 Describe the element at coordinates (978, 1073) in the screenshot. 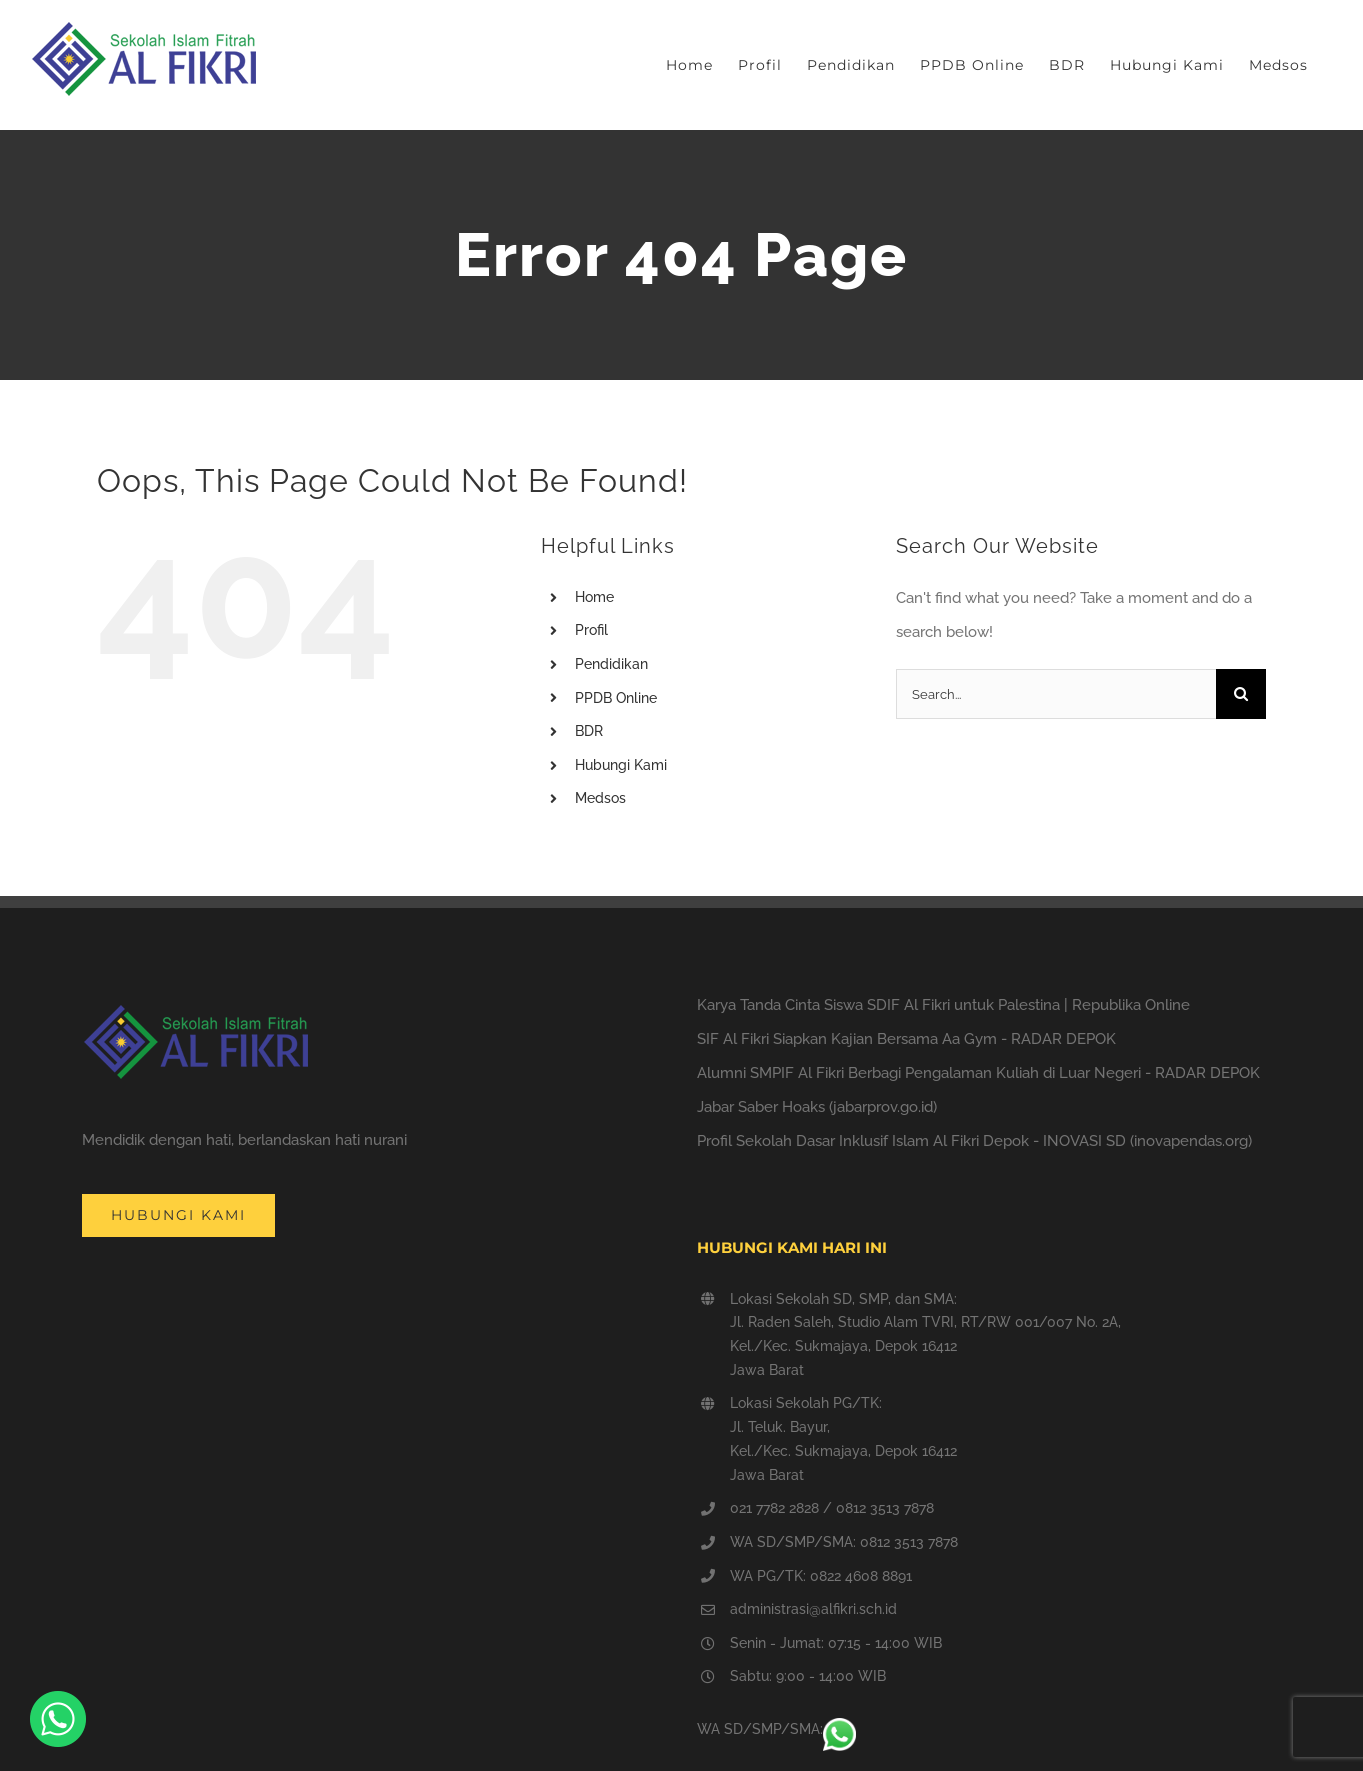

I see `Alumni SMPIF Al Fikri Berbagi Pengalaman Kuliah di Luar Negeri - RADAR DEPOK` at that location.